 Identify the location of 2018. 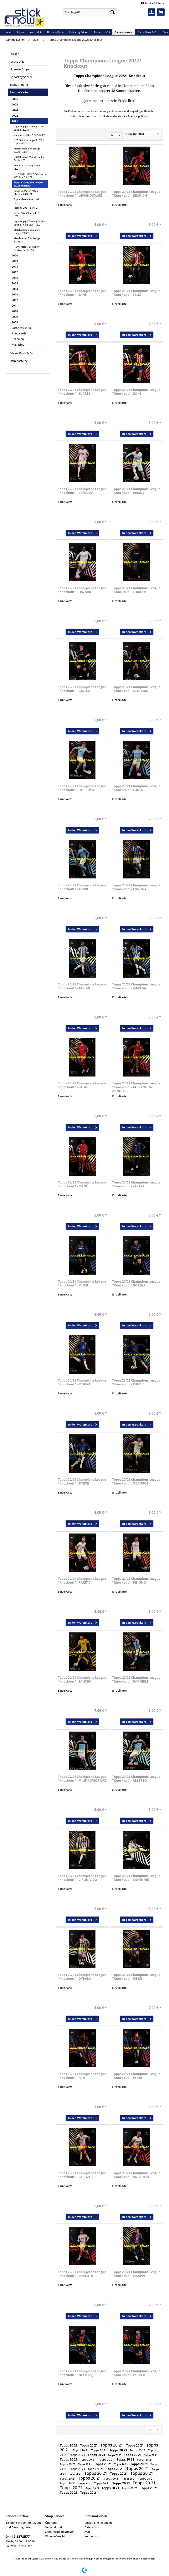
(15, 266).